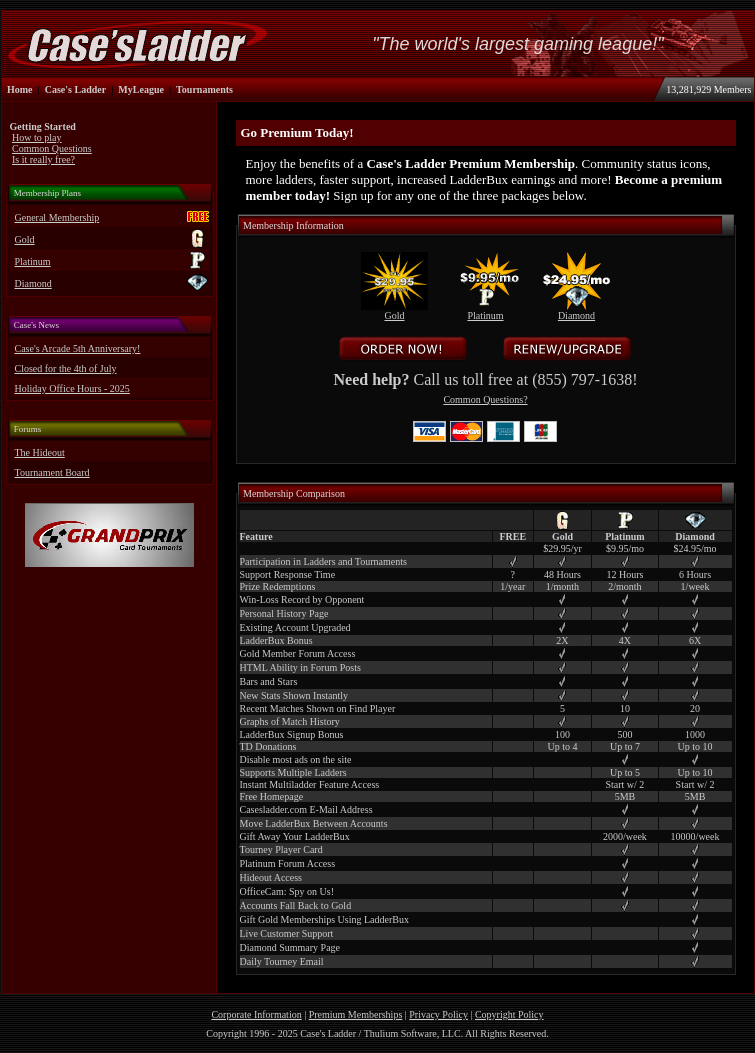 Image resolution: width=755 pixels, height=1053 pixels. What do you see at coordinates (52, 148) in the screenshot?
I see `Common Questions` at bounding box center [52, 148].